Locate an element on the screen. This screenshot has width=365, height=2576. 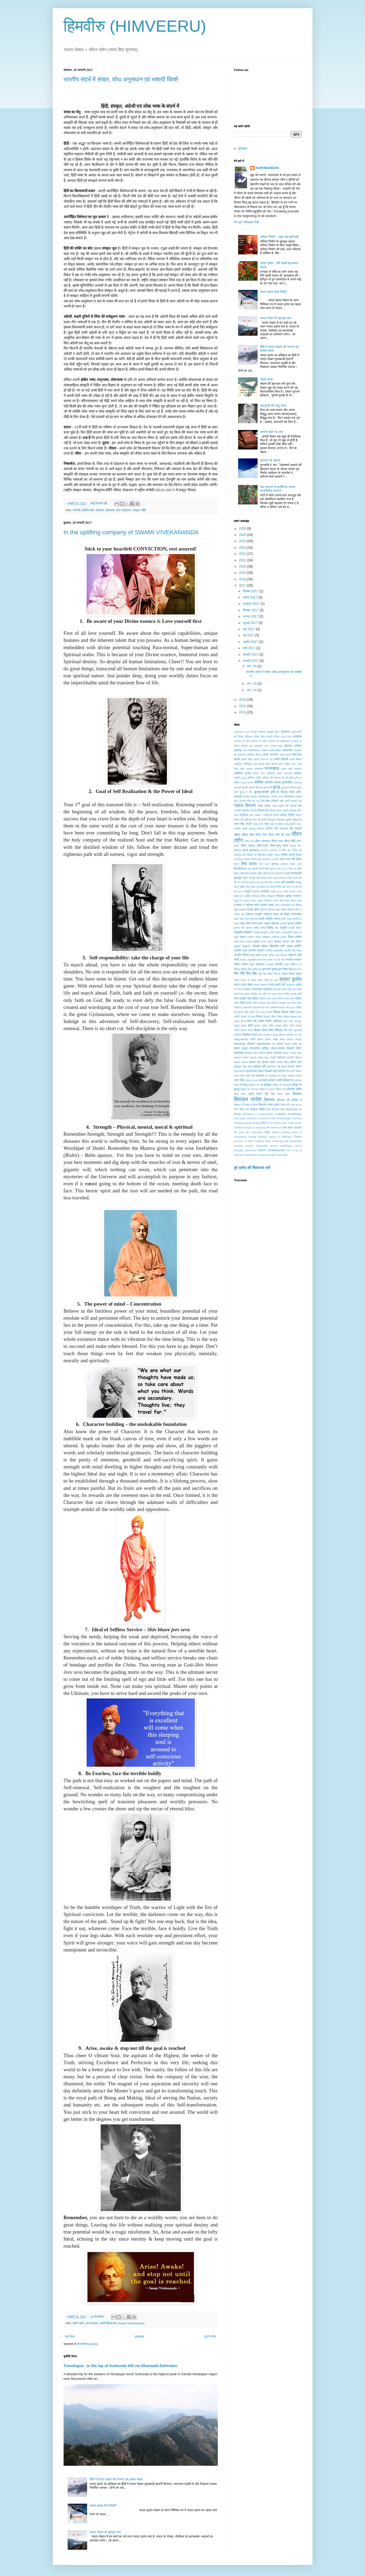
जलवायु परिवर्तन is located at coordinates (256, 828).